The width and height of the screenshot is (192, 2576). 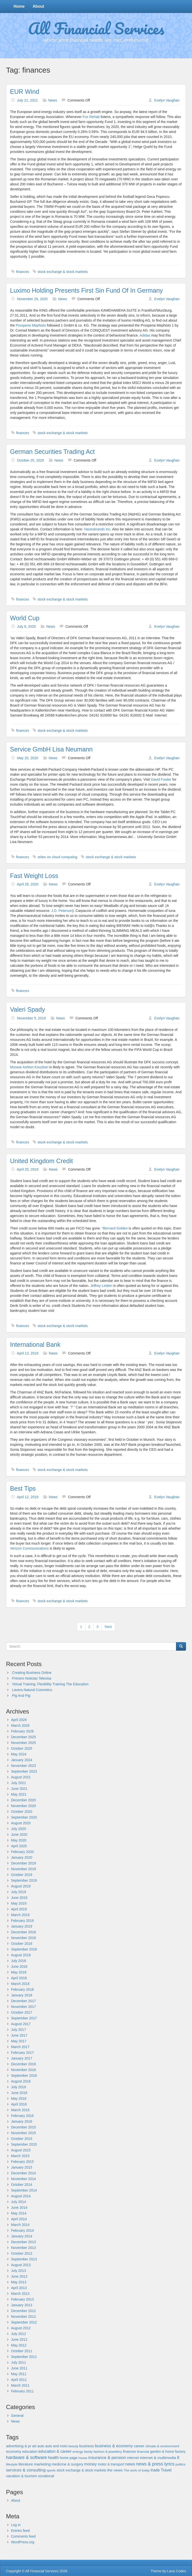 What do you see at coordinates (20, 1725) in the screenshot?
I see `March 2026` at bounding box center [20, 1725].